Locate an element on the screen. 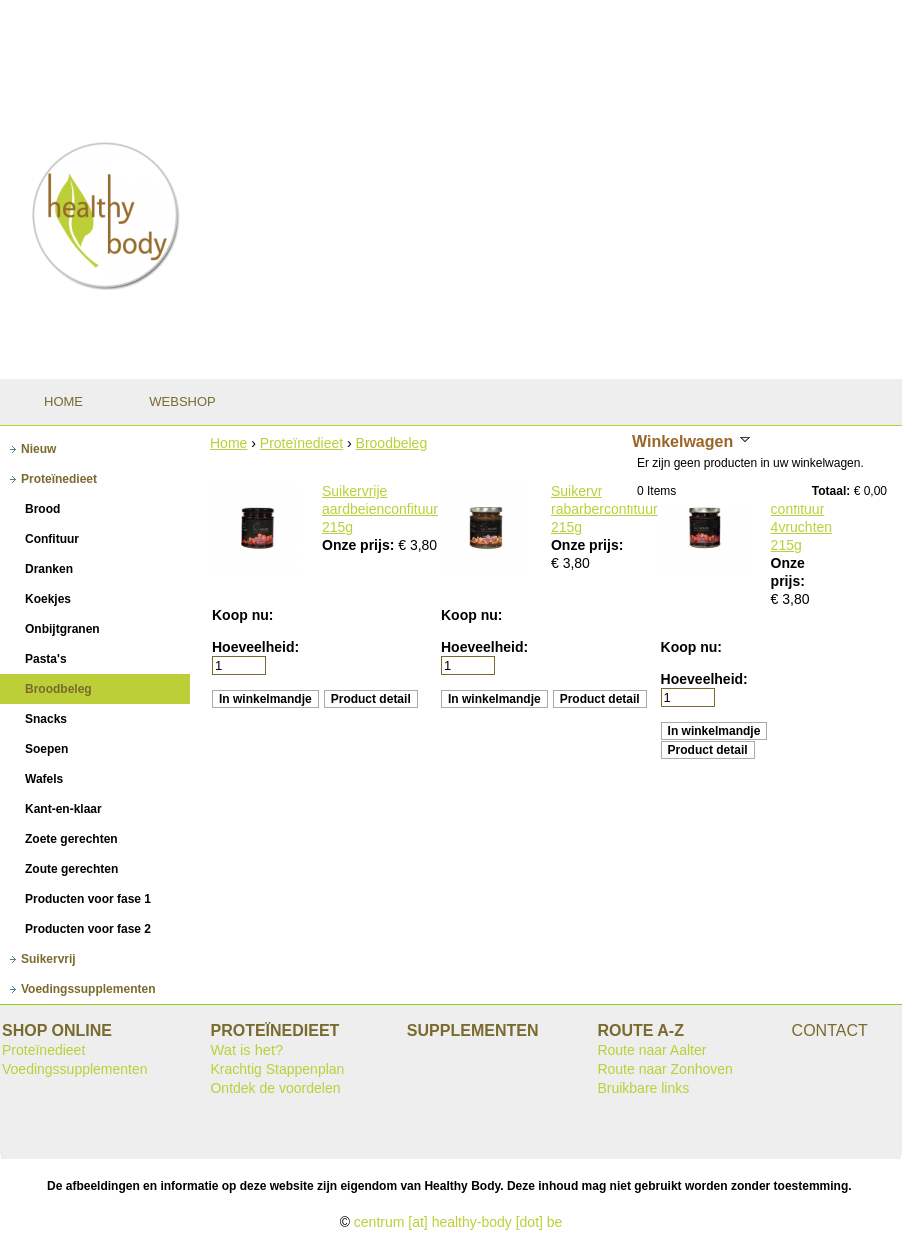  Krachtig Stappenplan is located at coordinates (277, 1069).